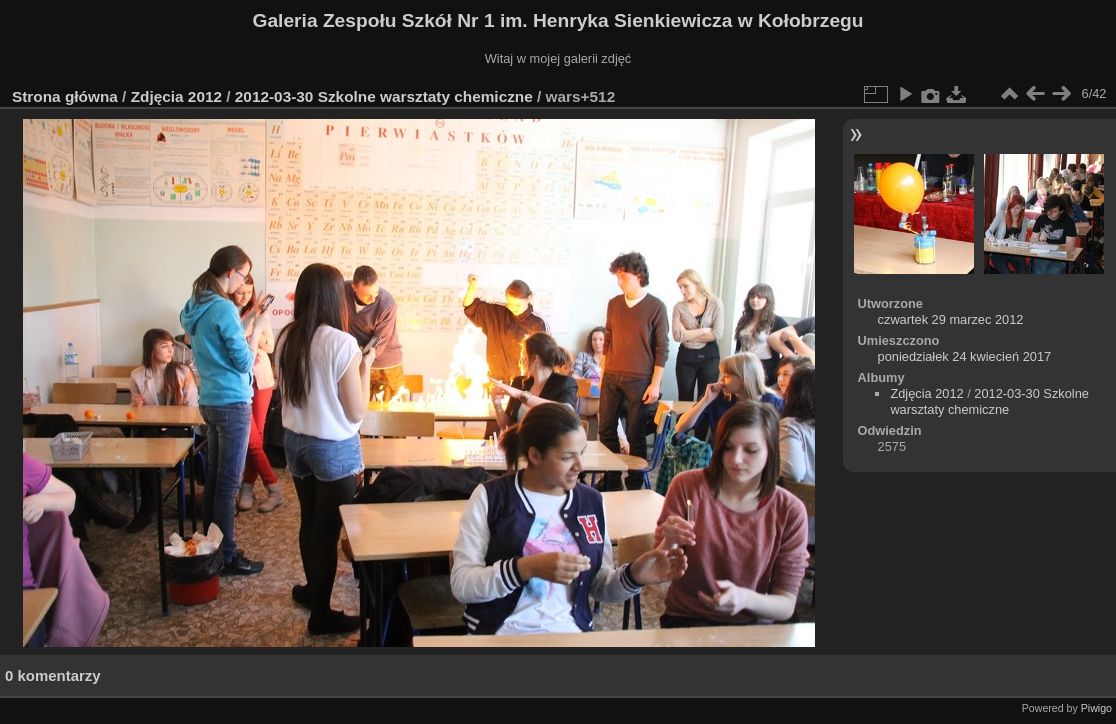 This screenshot has height=724, width=1116. I want to click on 2012-03-30 Szkolne warsztaty chemiczne, so click(384, 96).